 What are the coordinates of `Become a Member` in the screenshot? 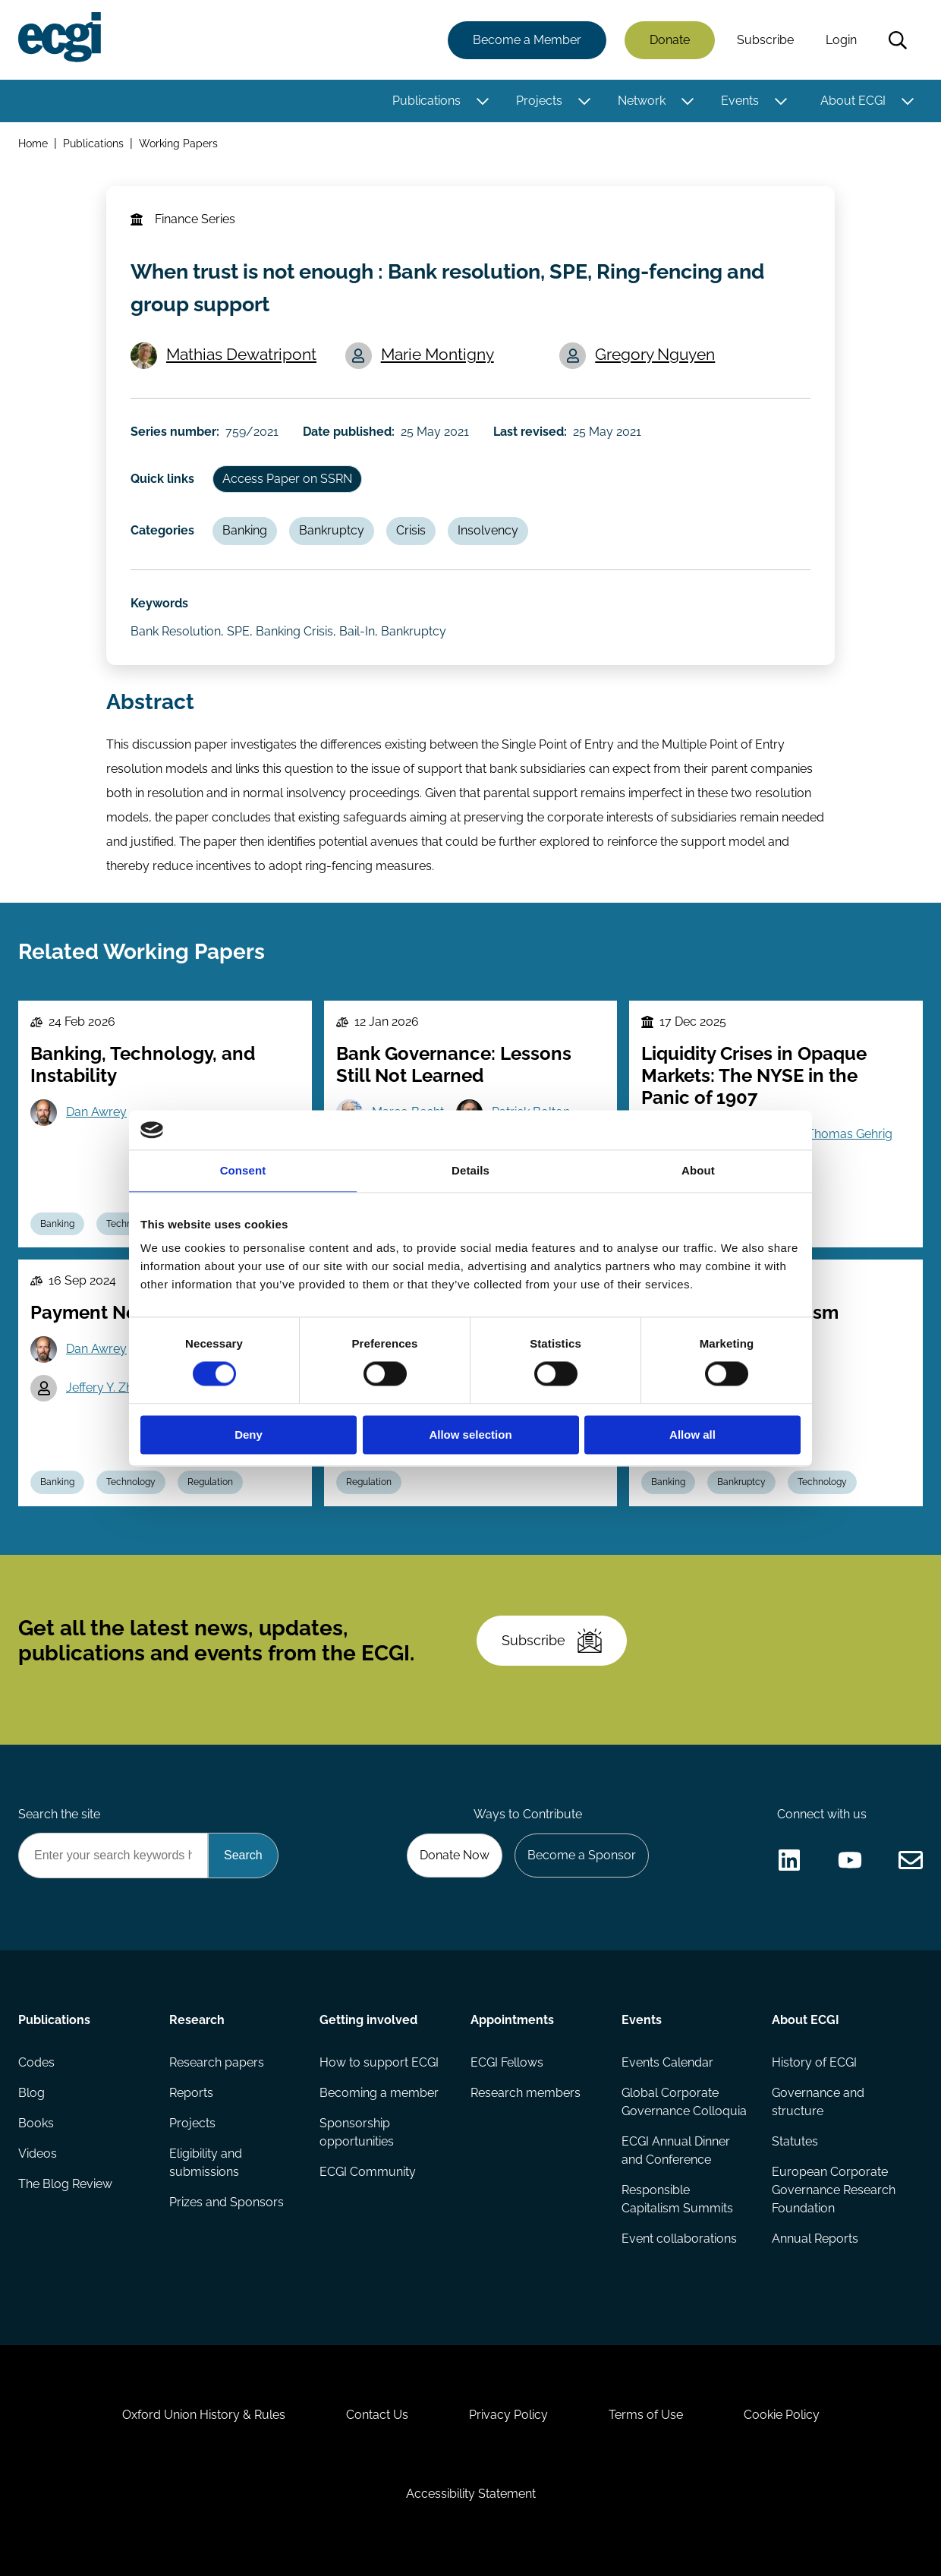 It's located at (527, 40).